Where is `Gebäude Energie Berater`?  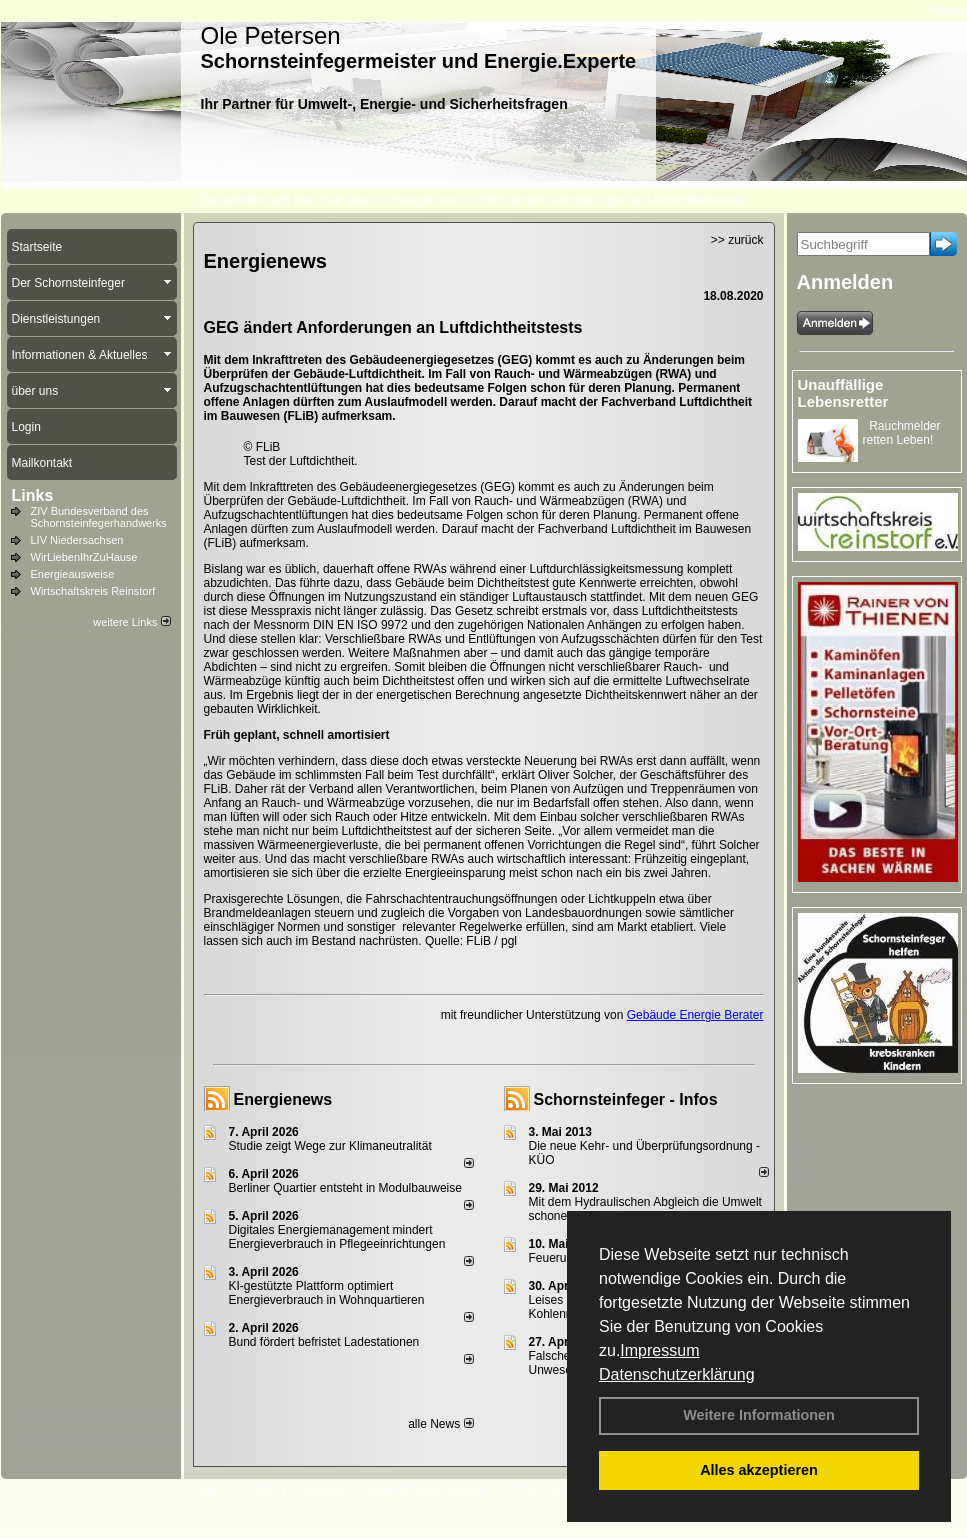
Gebäude Energie Berater is located at coordinates (695, 1015).